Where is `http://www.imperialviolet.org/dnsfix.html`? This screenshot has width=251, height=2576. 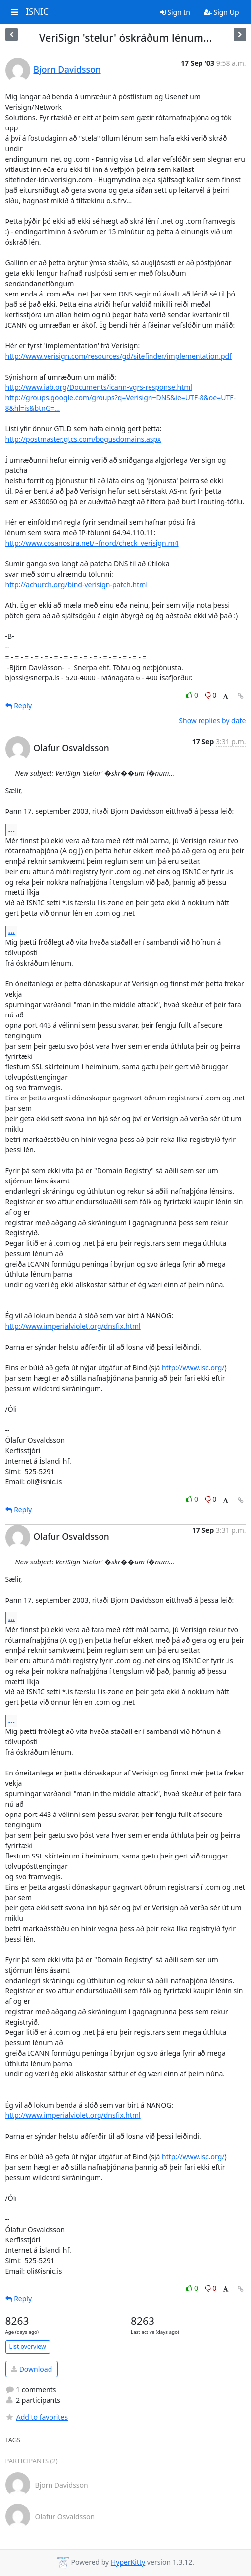
http://www.imperialviolet.org/dnsfix.html is located at coordinates (73, 1326).